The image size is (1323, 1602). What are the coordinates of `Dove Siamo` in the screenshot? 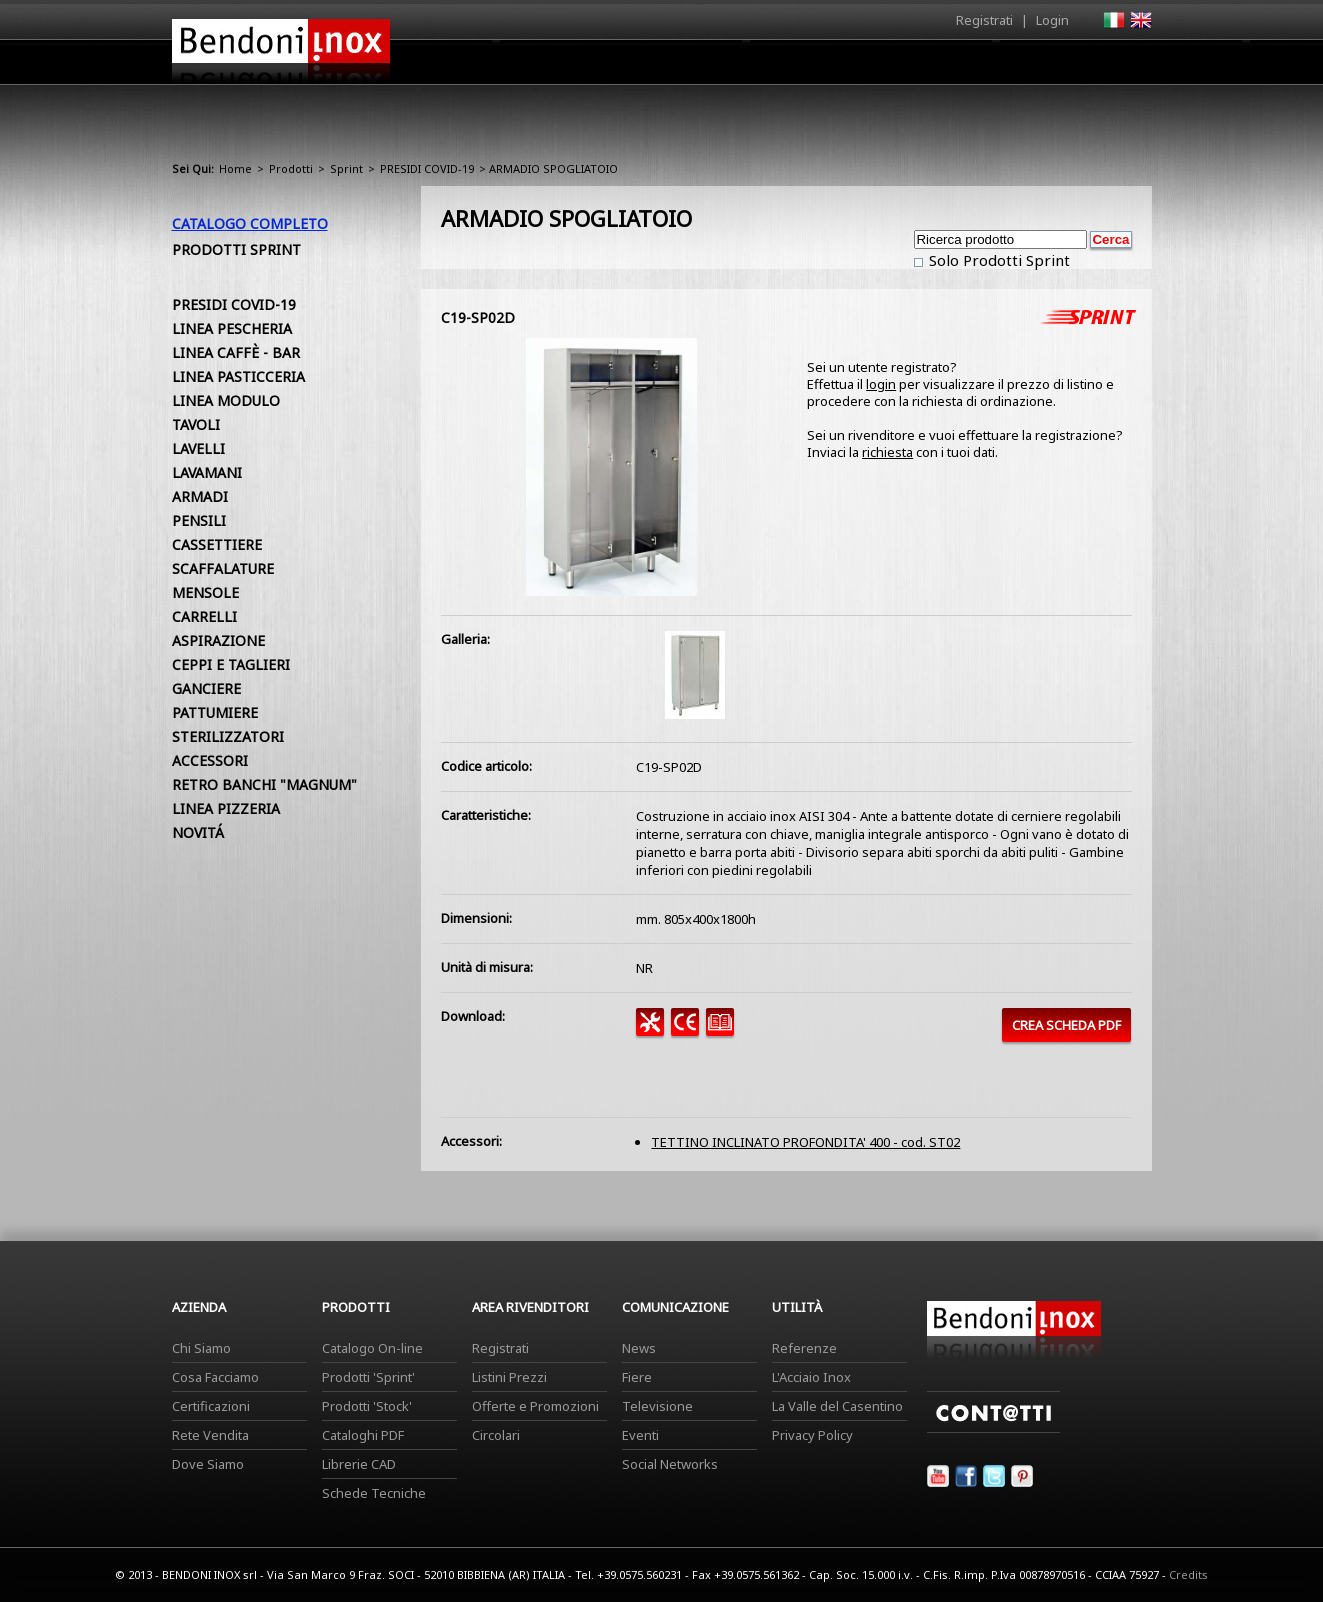 It's located at (208, 1464).